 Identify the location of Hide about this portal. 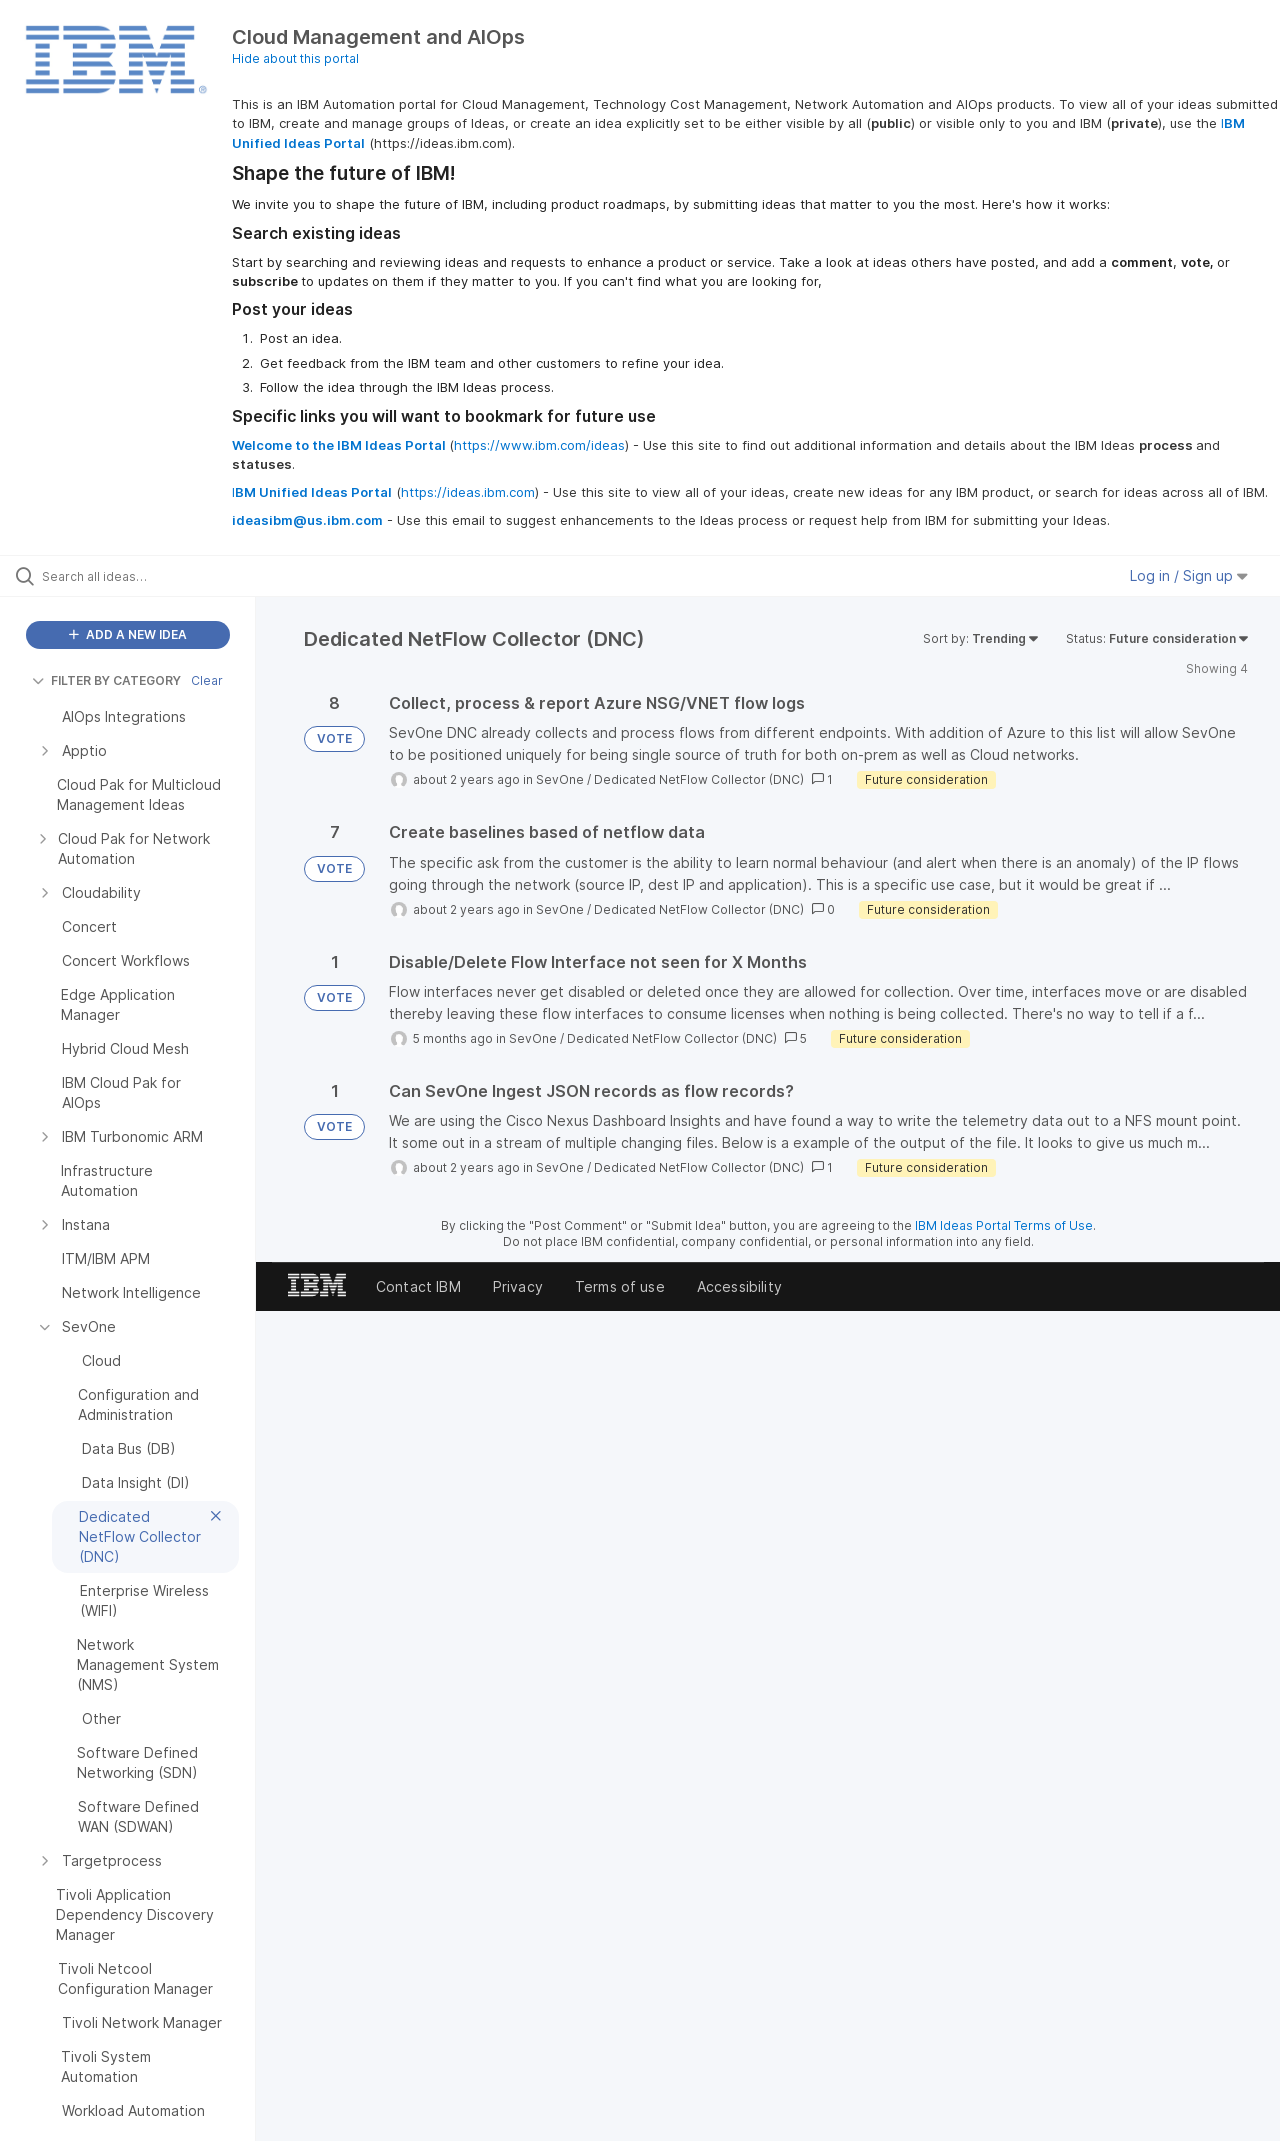
(295, 58).